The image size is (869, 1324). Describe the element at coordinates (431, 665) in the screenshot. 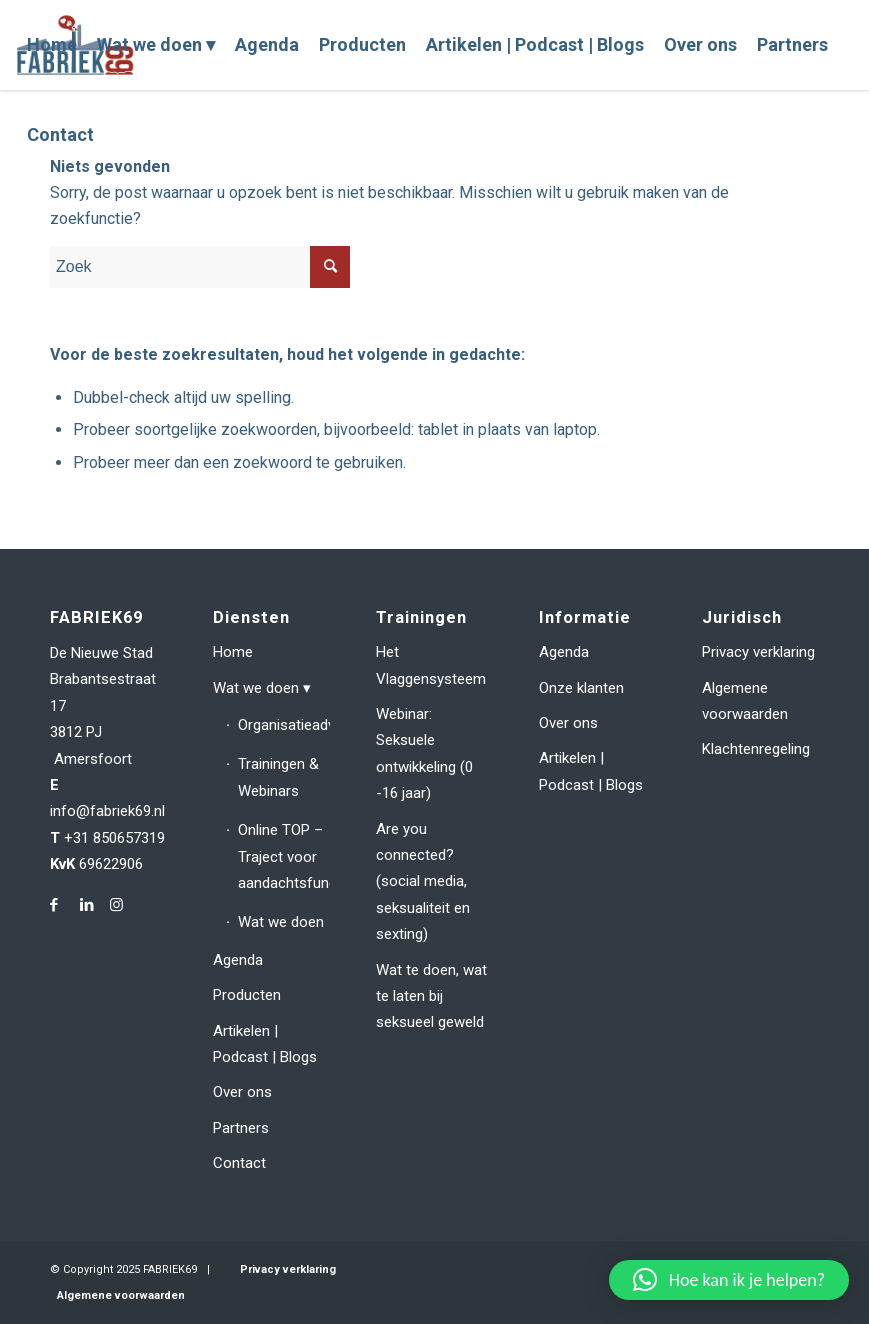

I see `Het Vlaggensysteem` at that location.